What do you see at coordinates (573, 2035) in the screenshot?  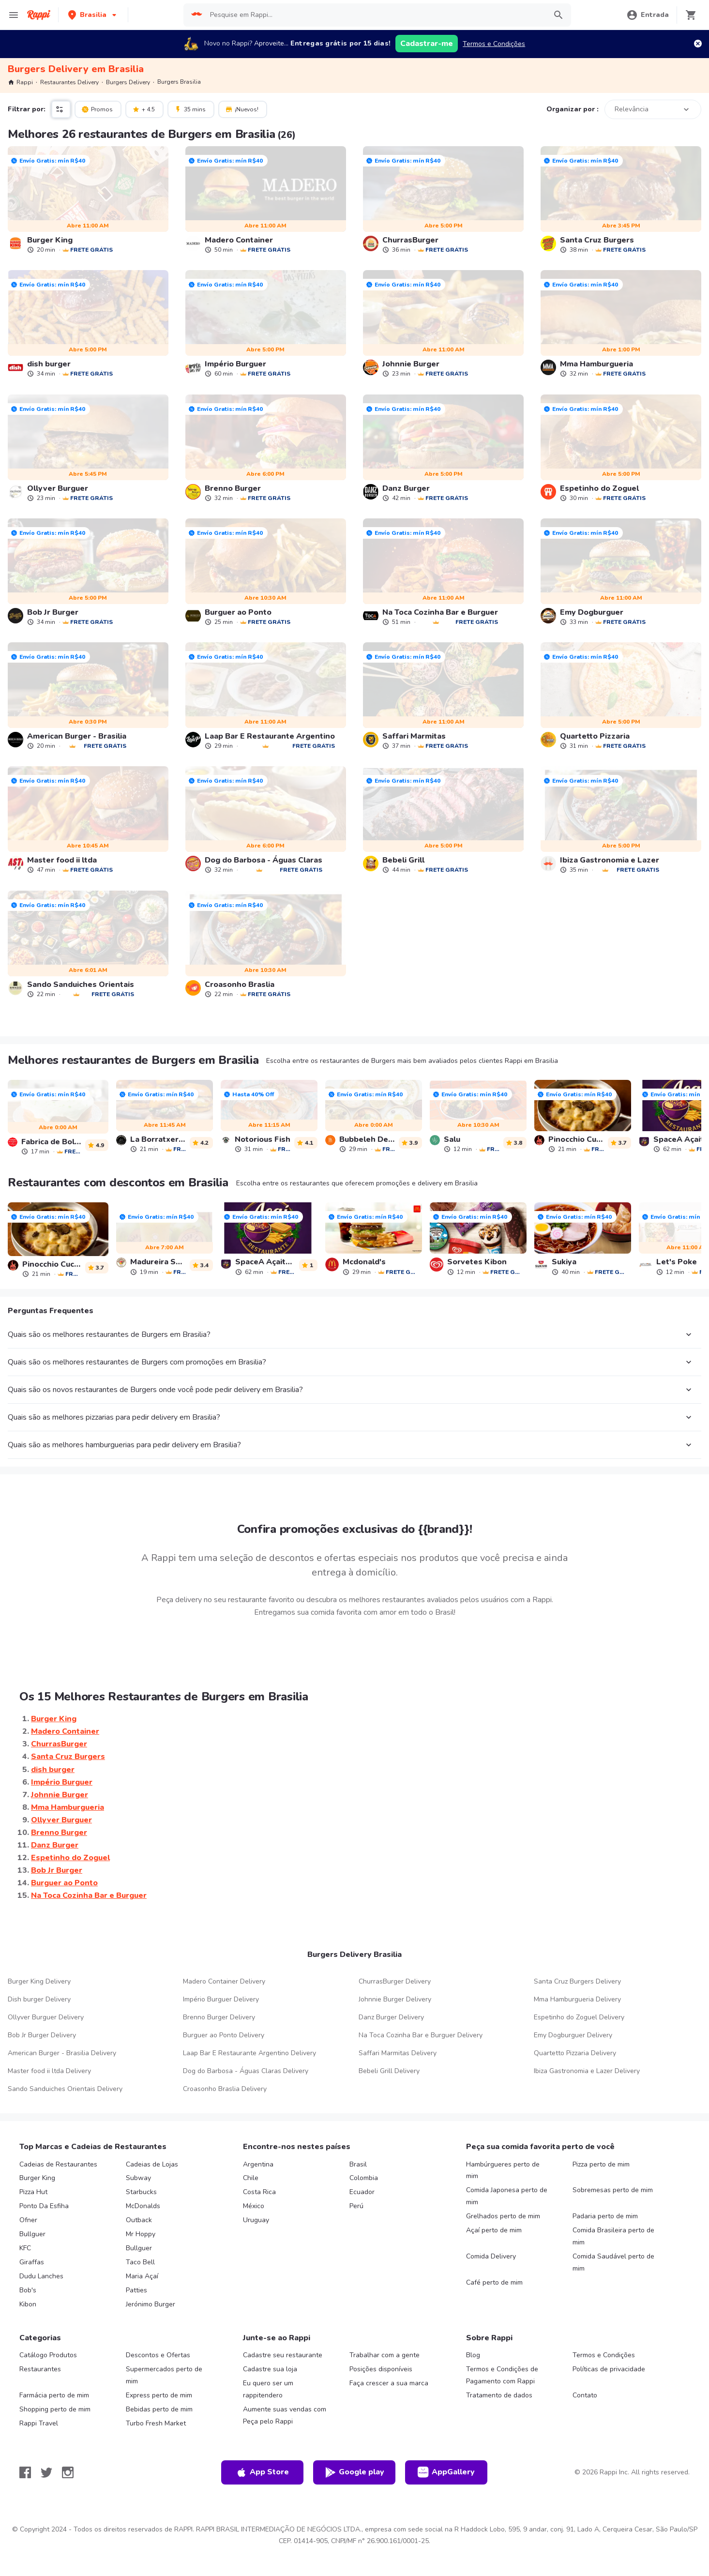 I see `Emy Dogburguer Delivery` at bounding box center [573, 2035].